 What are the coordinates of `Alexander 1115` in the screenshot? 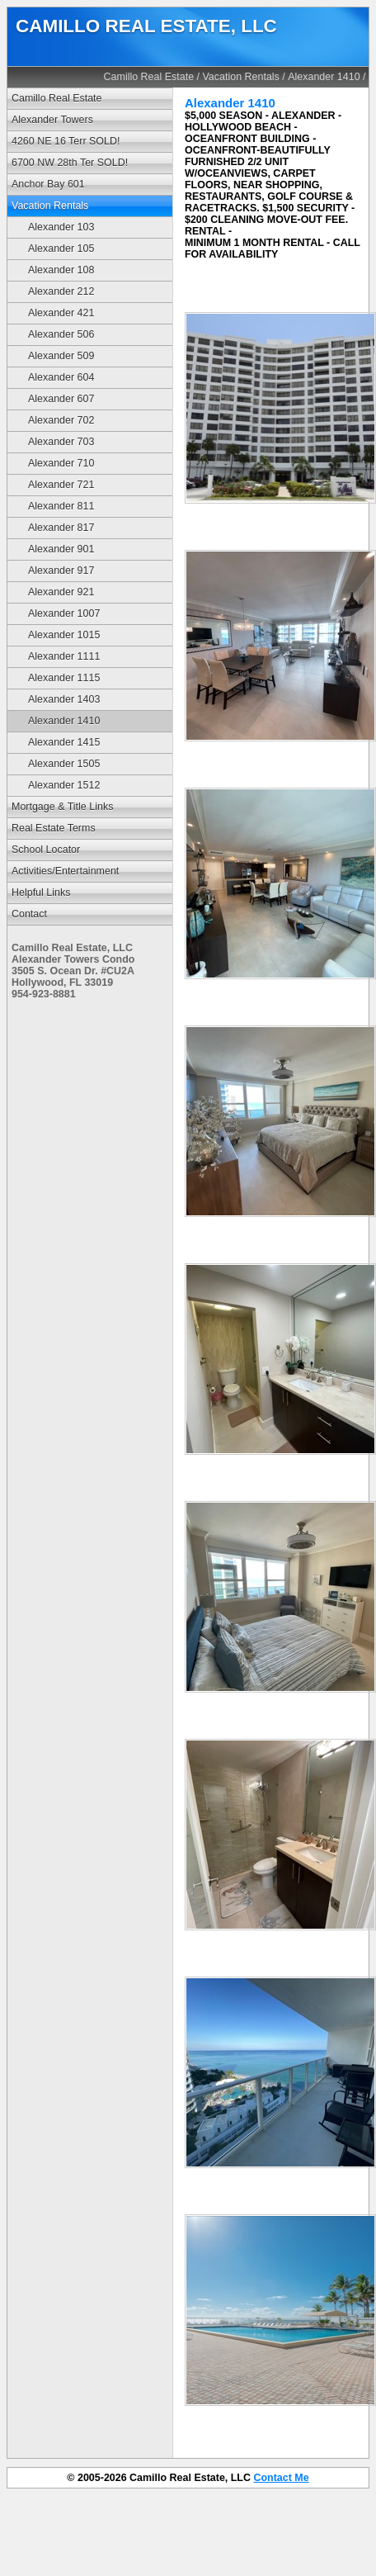 It's located at (64, 678).